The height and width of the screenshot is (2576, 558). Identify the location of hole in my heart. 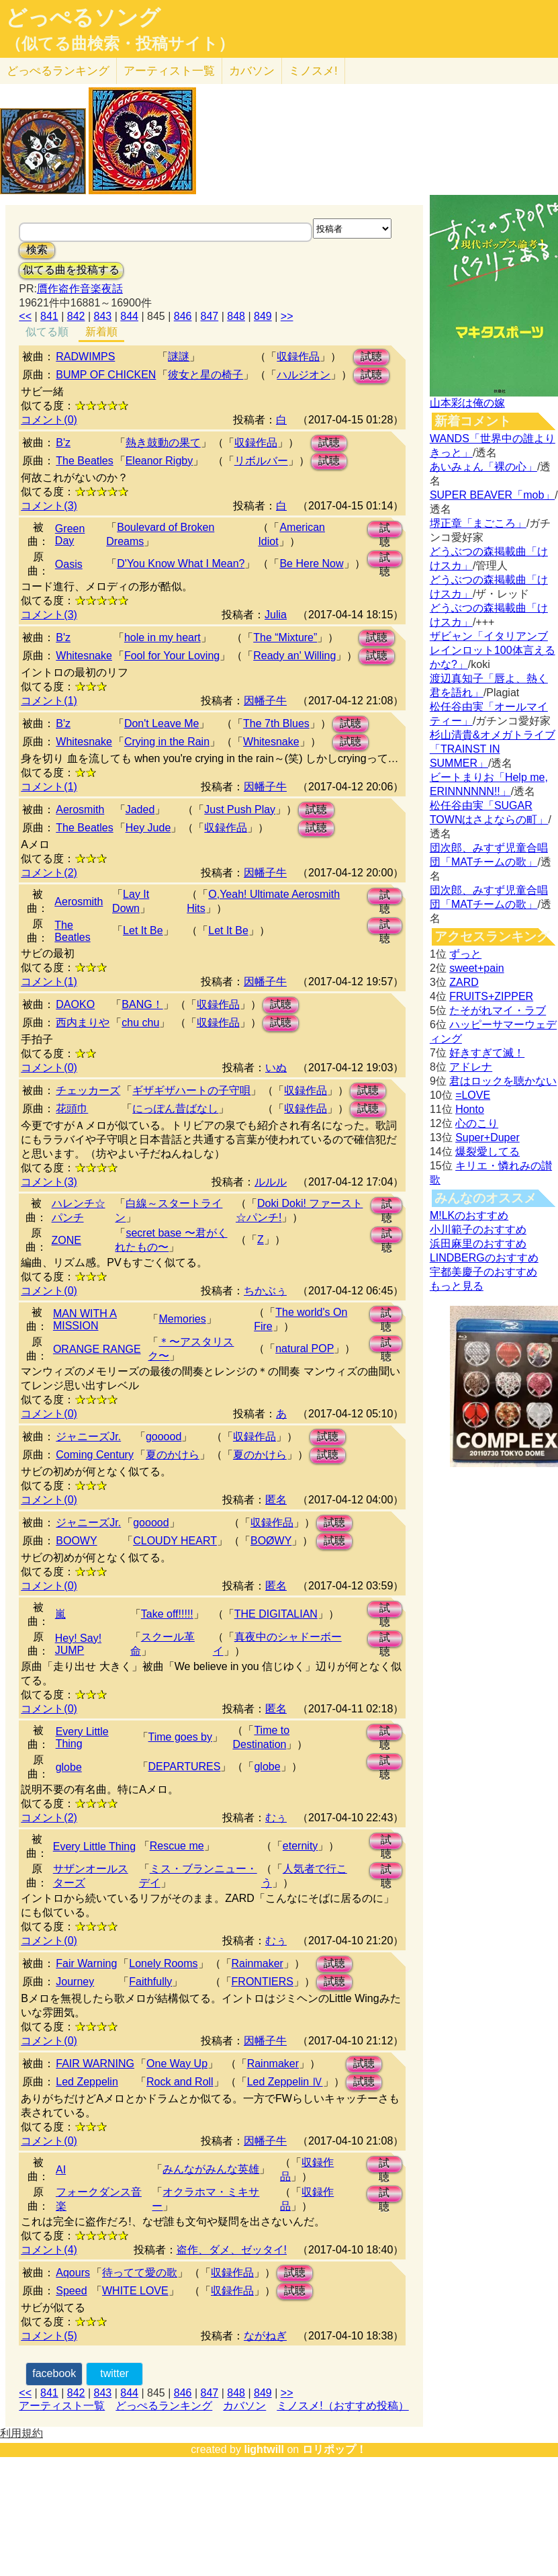
(162, 637).